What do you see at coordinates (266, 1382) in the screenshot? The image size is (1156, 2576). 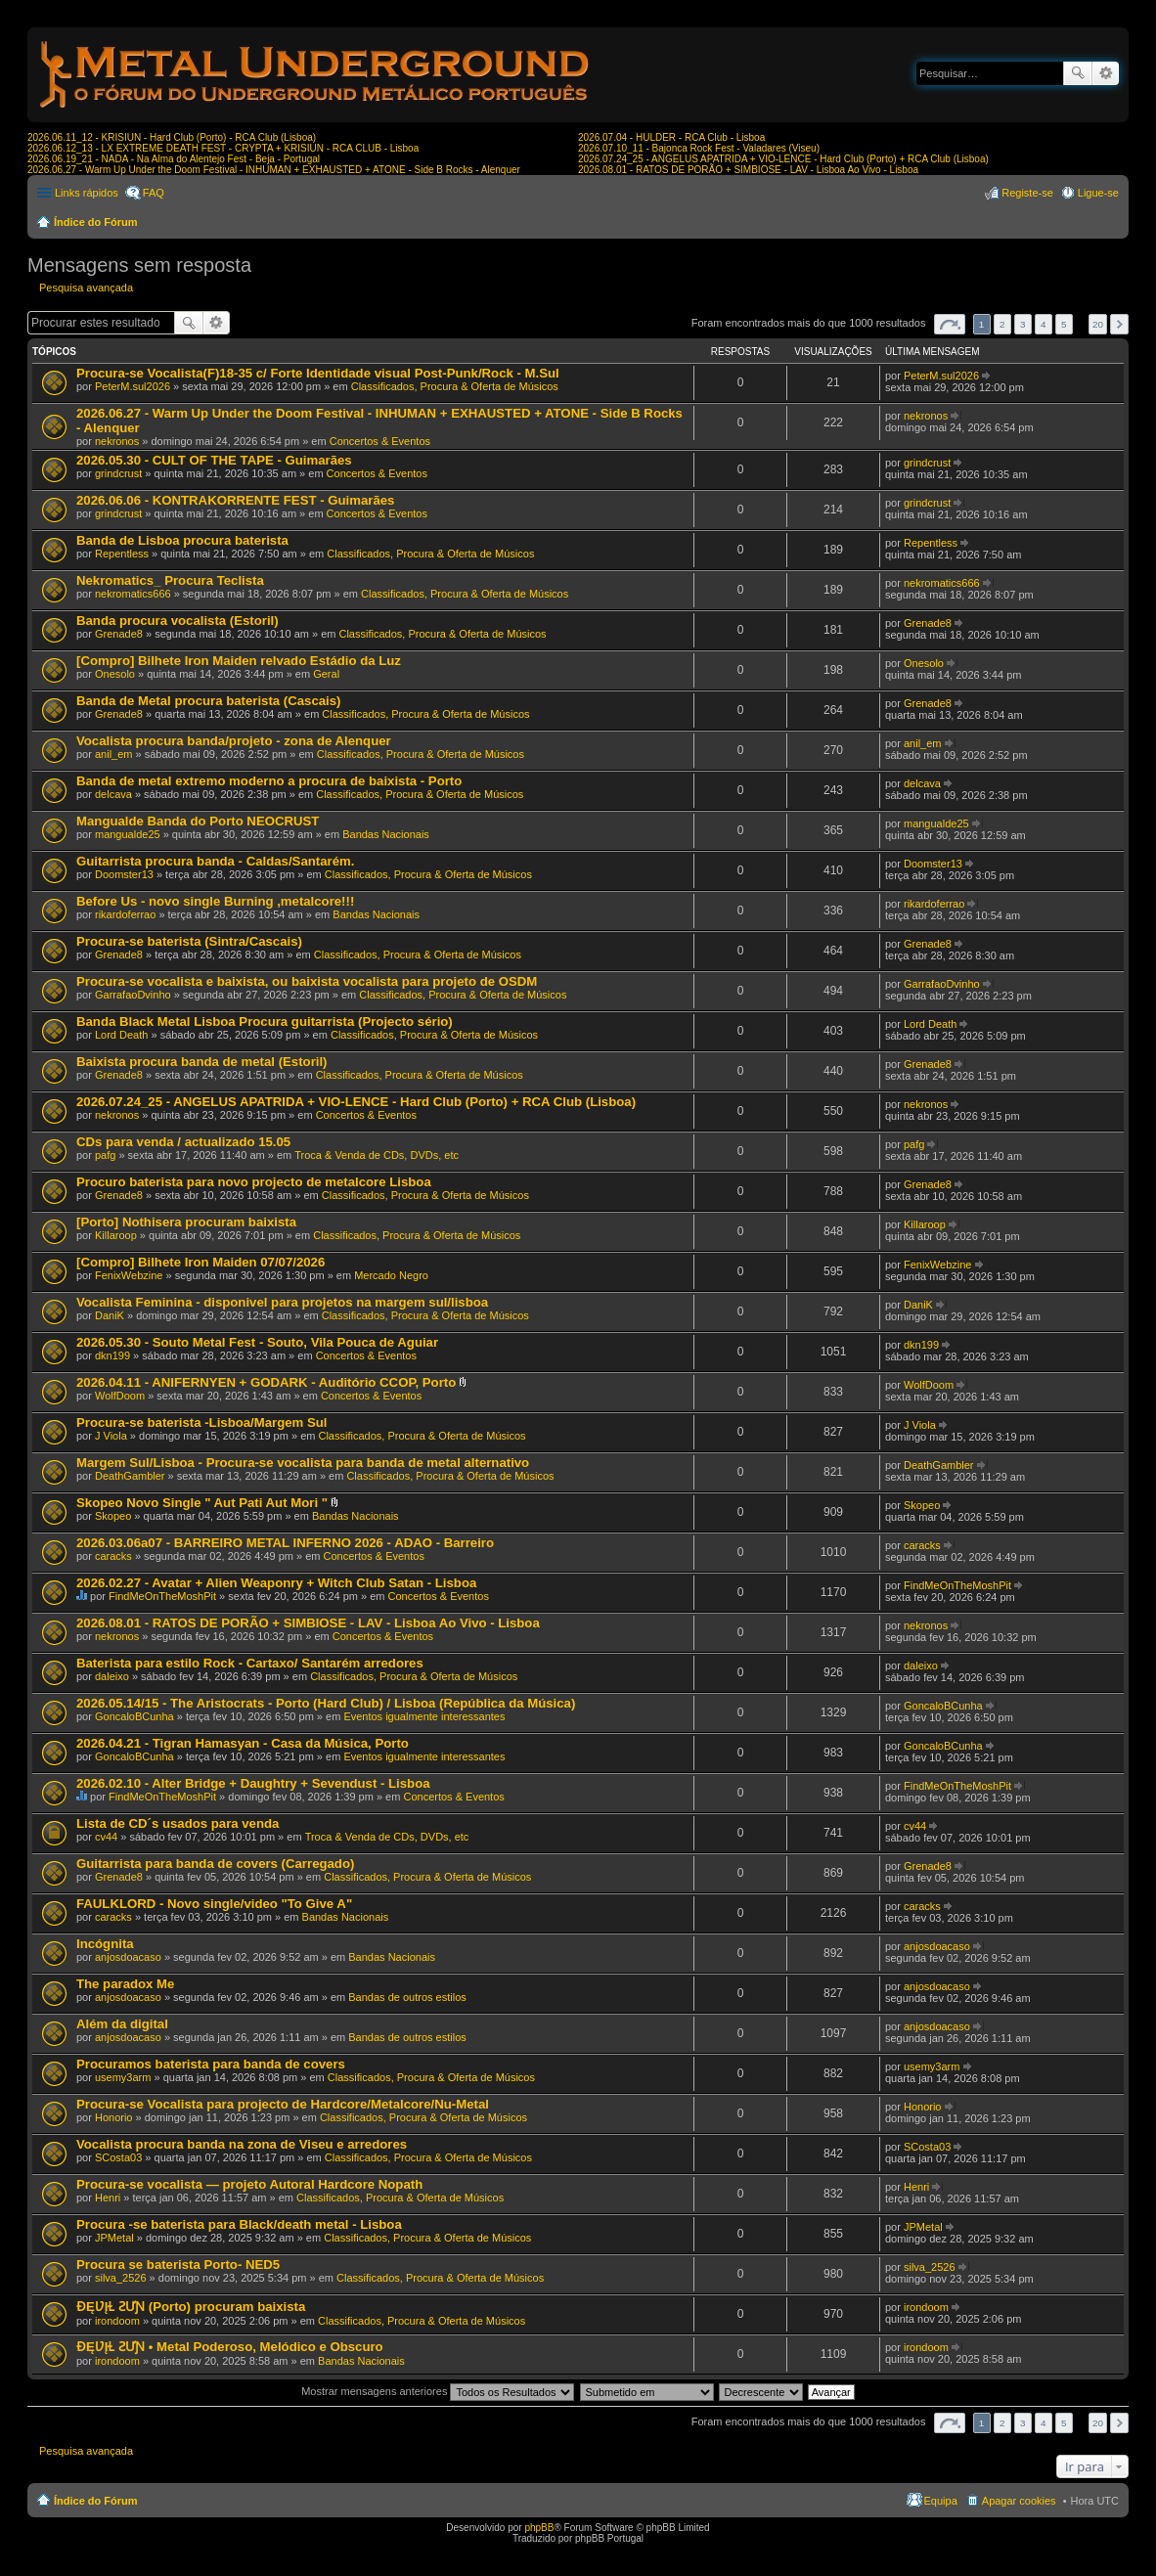 I see `2026.04.11 - ANIFERNYEN + GODARK - Auditório CCOP, Porto` at bounding box center [266, 1382].